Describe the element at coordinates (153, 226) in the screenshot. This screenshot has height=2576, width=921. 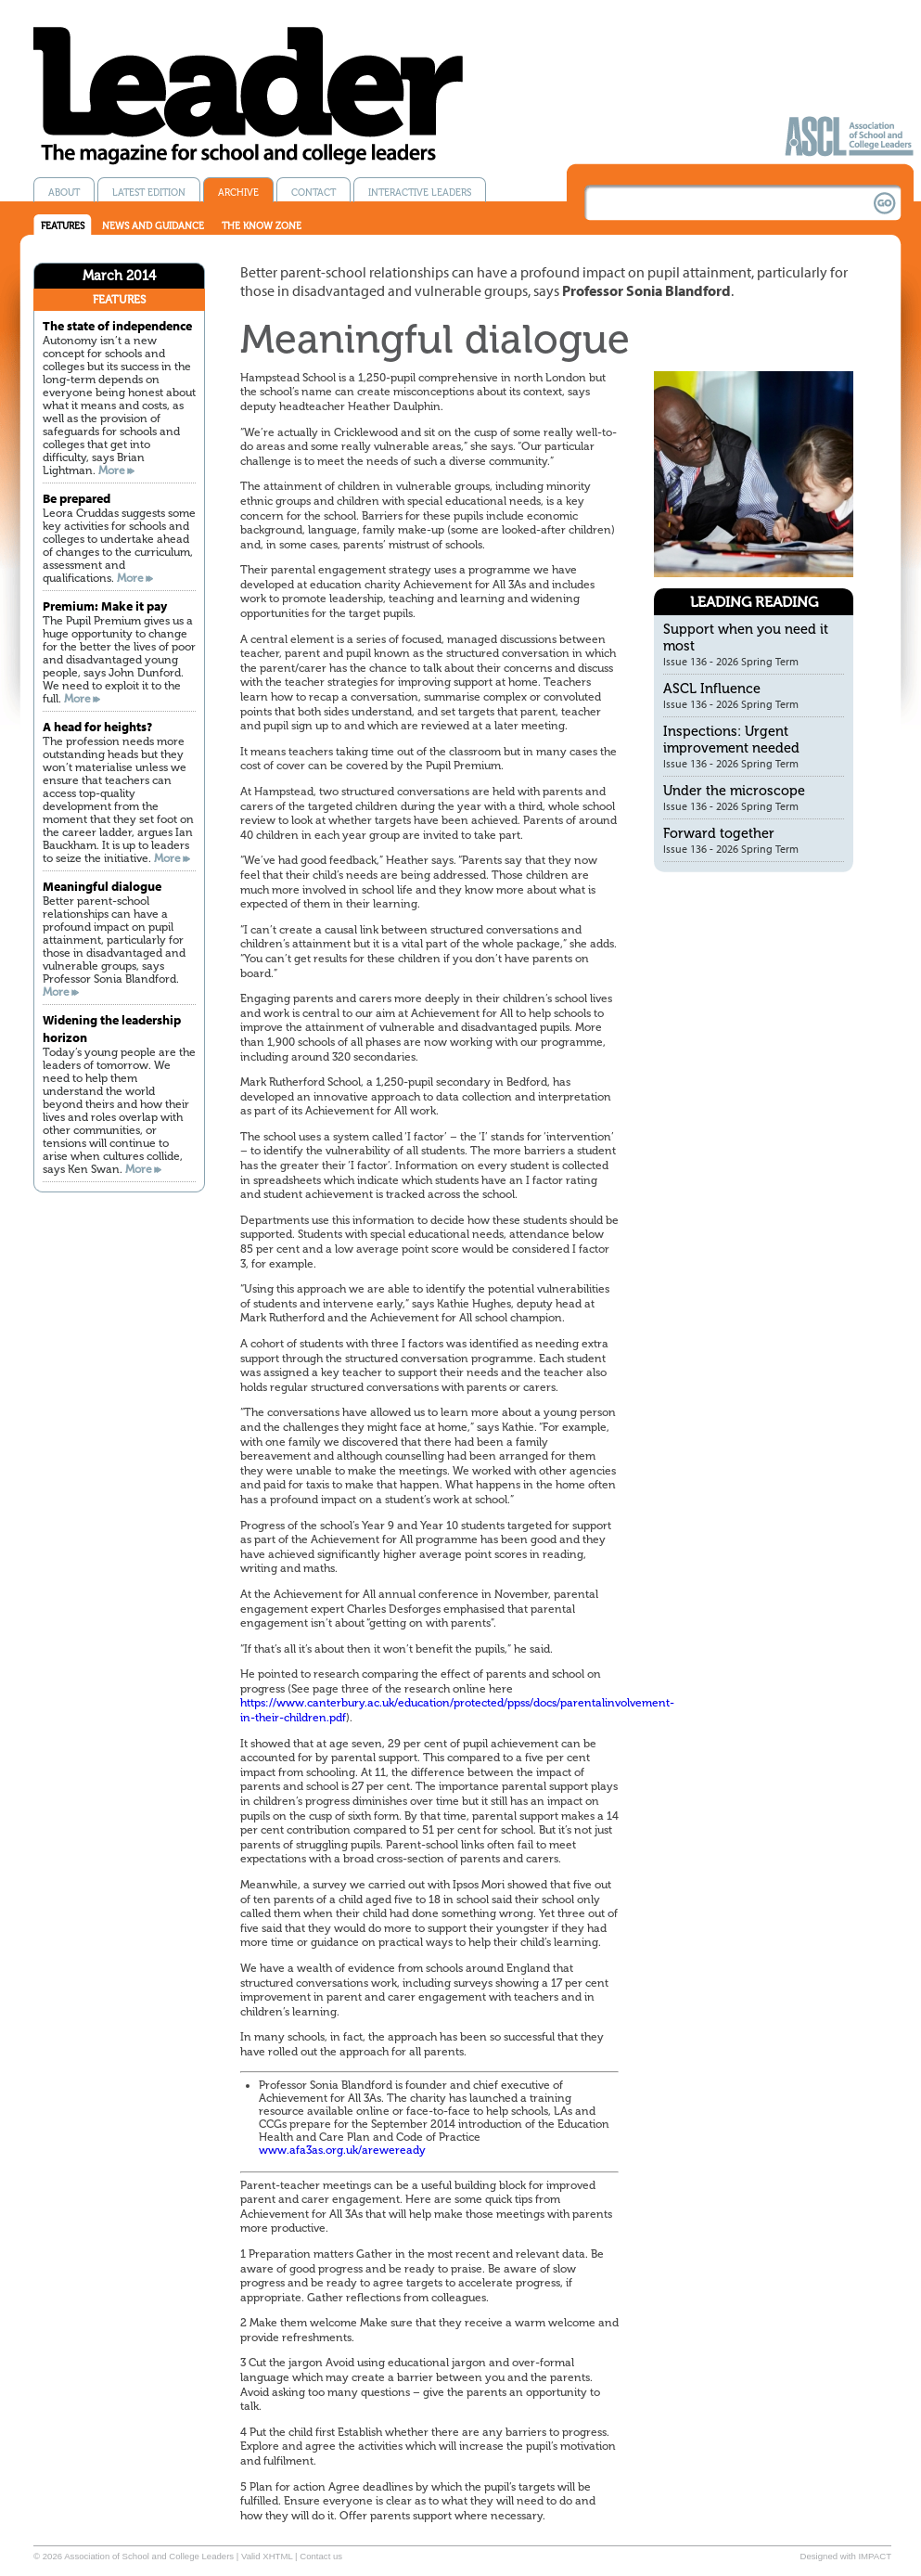
I see `News and guidance` at that location.